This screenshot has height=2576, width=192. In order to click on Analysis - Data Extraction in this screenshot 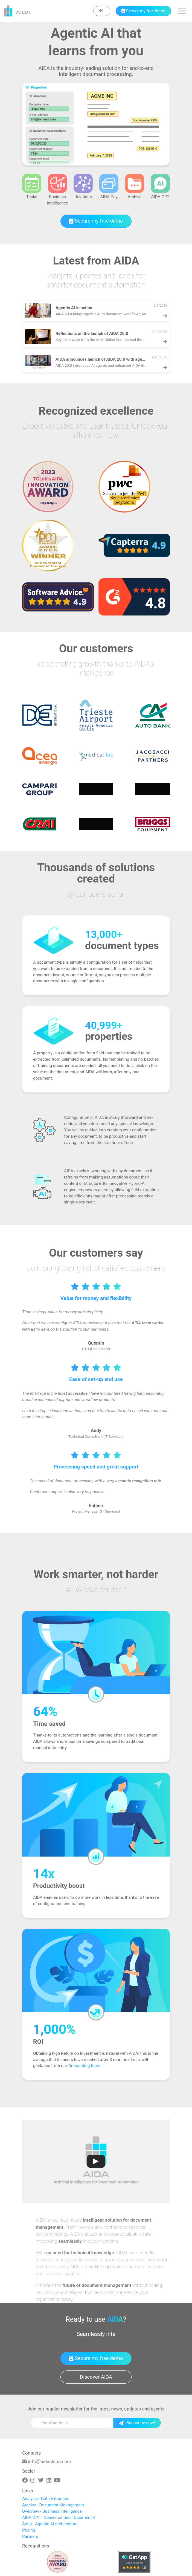, I will do `click(45, 2498)`.